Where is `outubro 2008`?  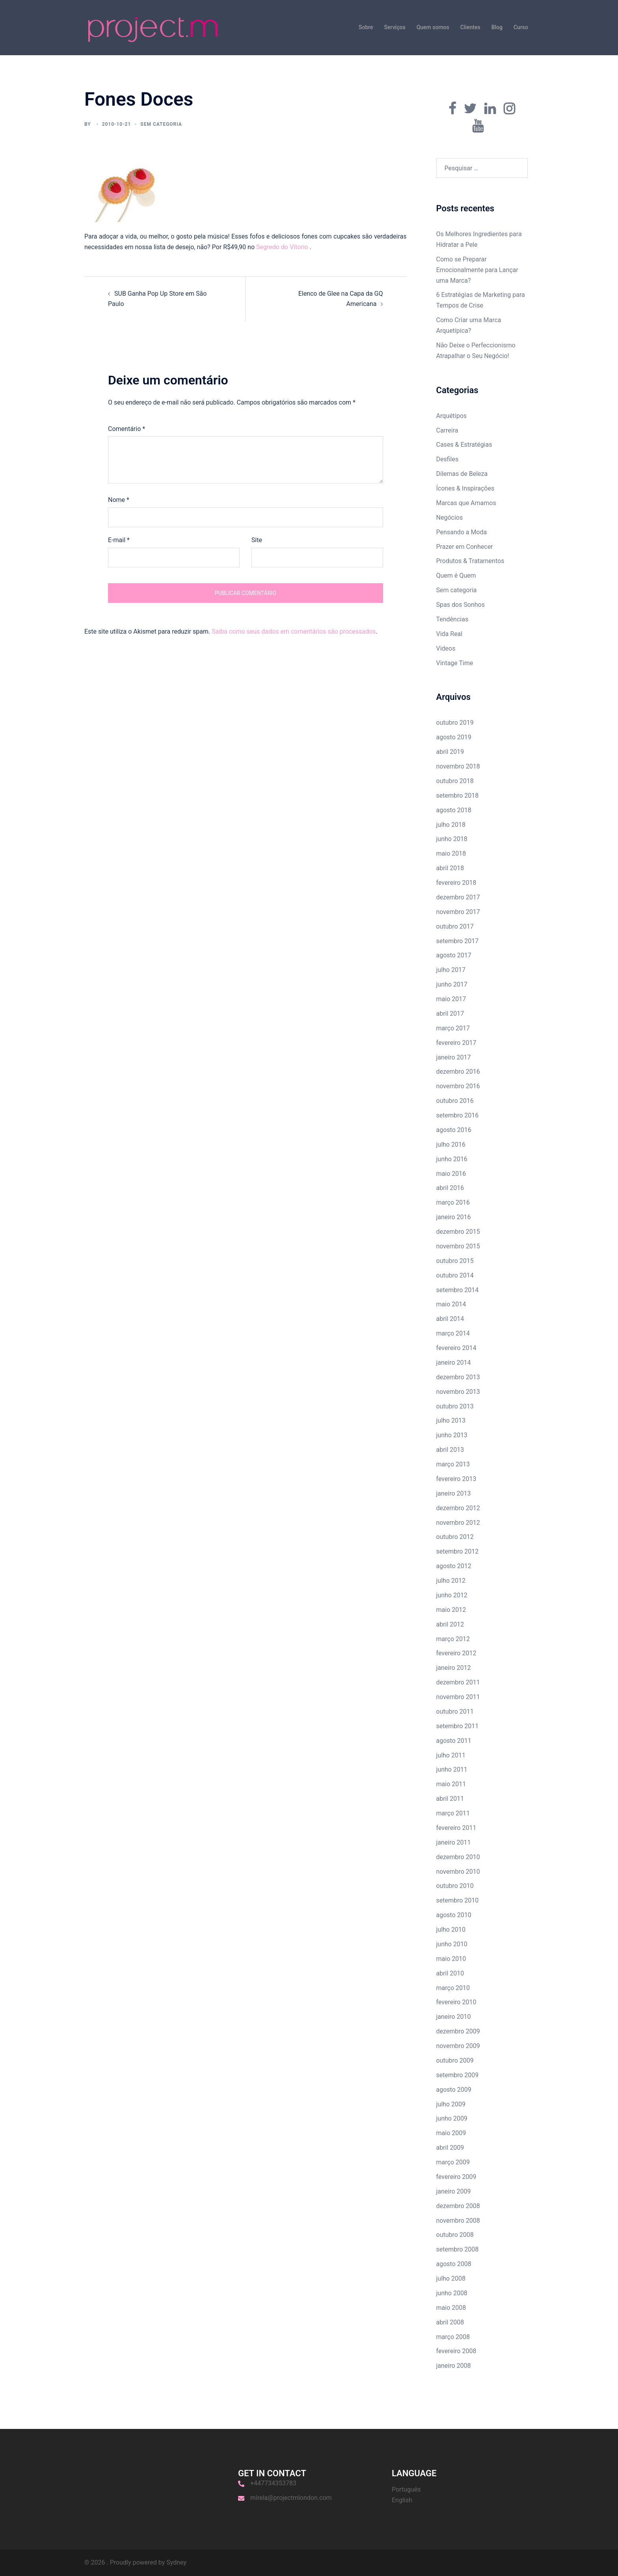 outubro 2008 is located at coordinates (455, 2234).